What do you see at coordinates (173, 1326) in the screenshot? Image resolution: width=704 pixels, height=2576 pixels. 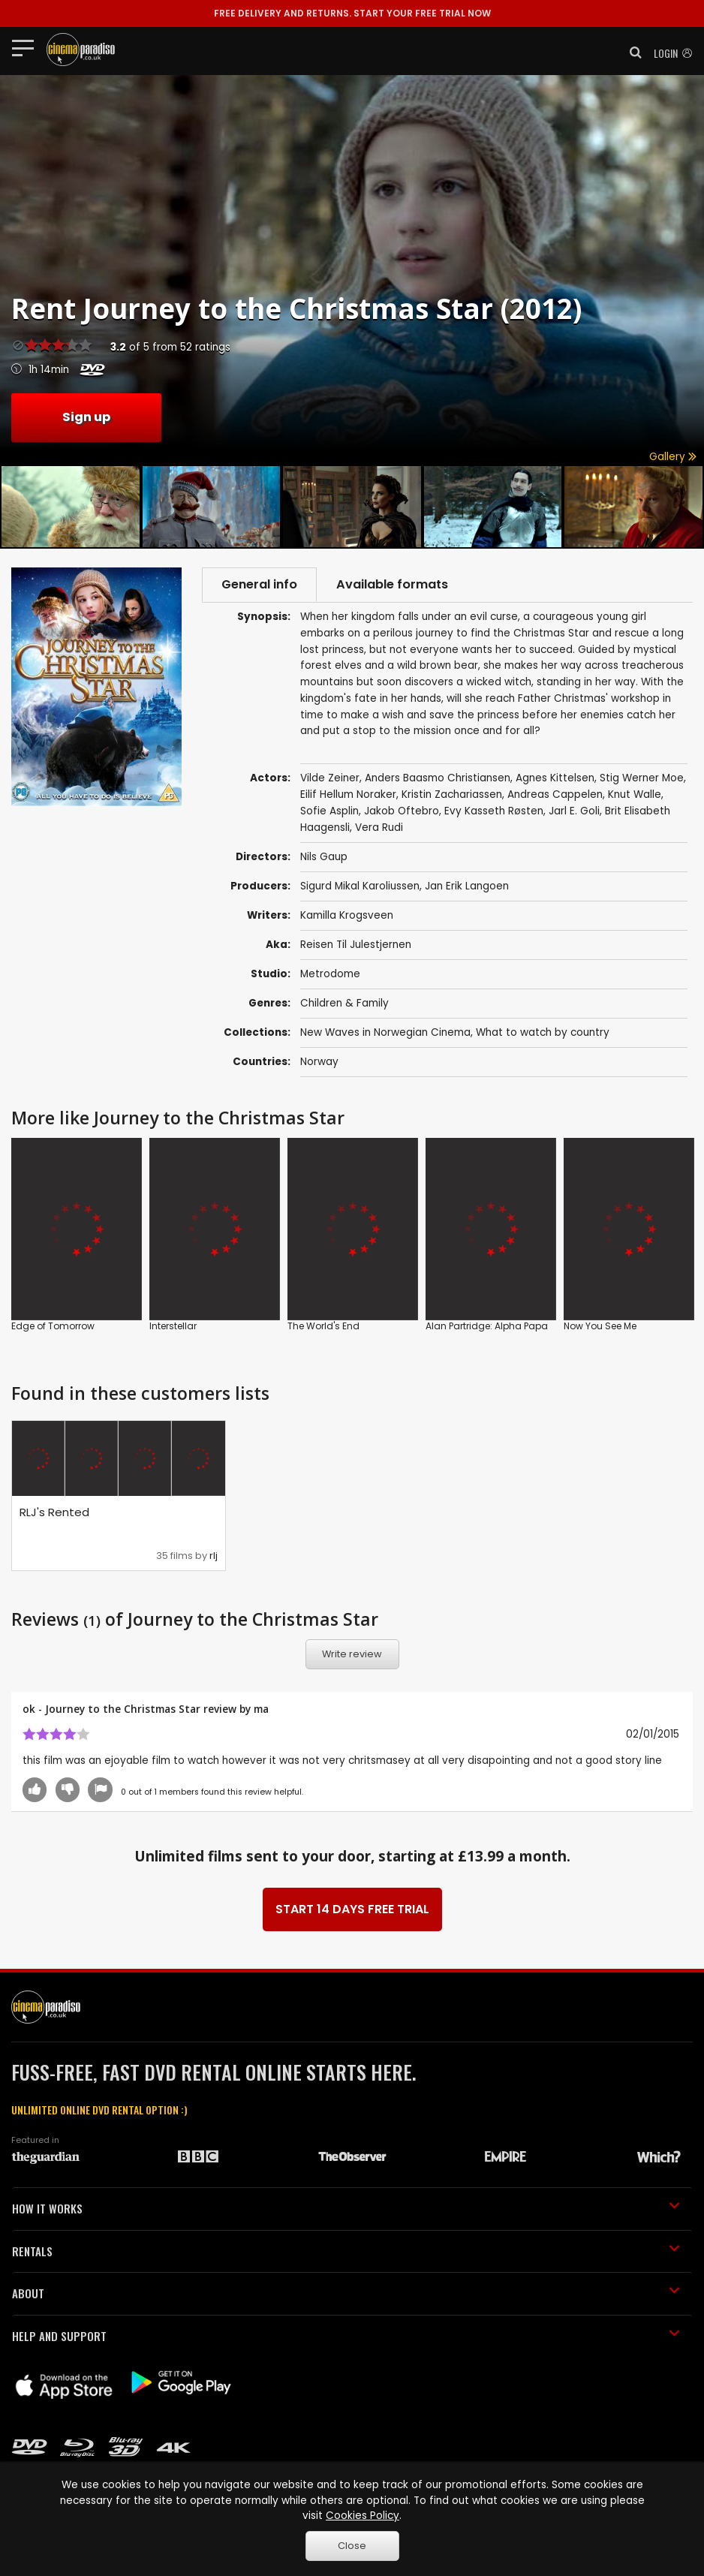 I see `Interstellar` at bounding box center [173, 1326].